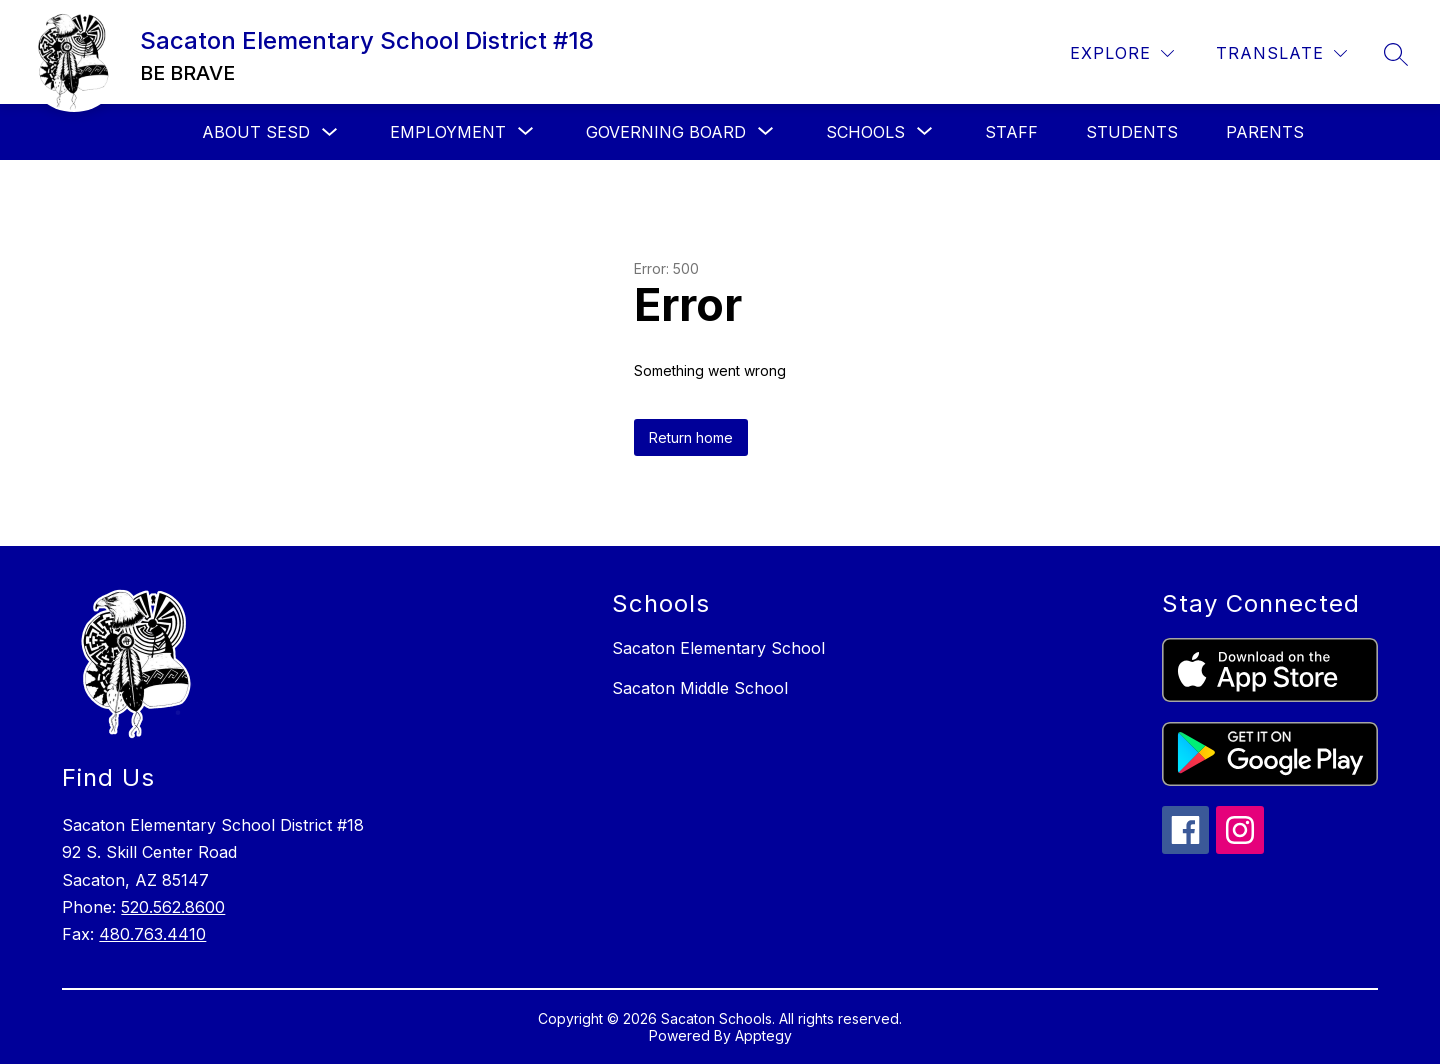  I want to click on 520.562.8600, so click(173, 907).